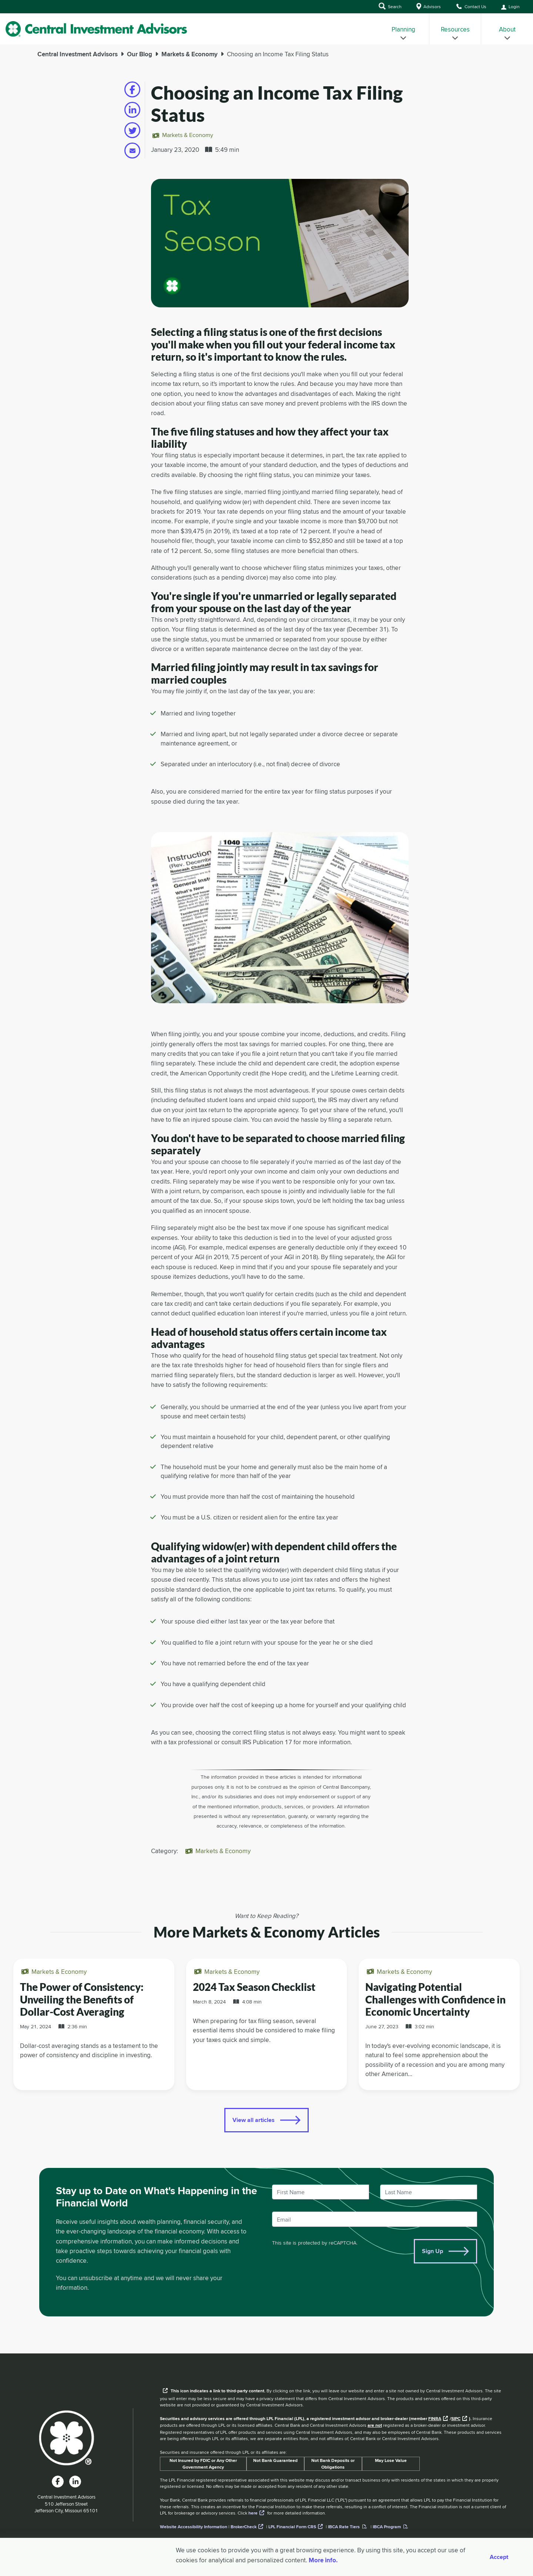 The image size is (533, 2576). Describe the element at coordinates (253, 2513) in the screenshot. I see `here` at that location.